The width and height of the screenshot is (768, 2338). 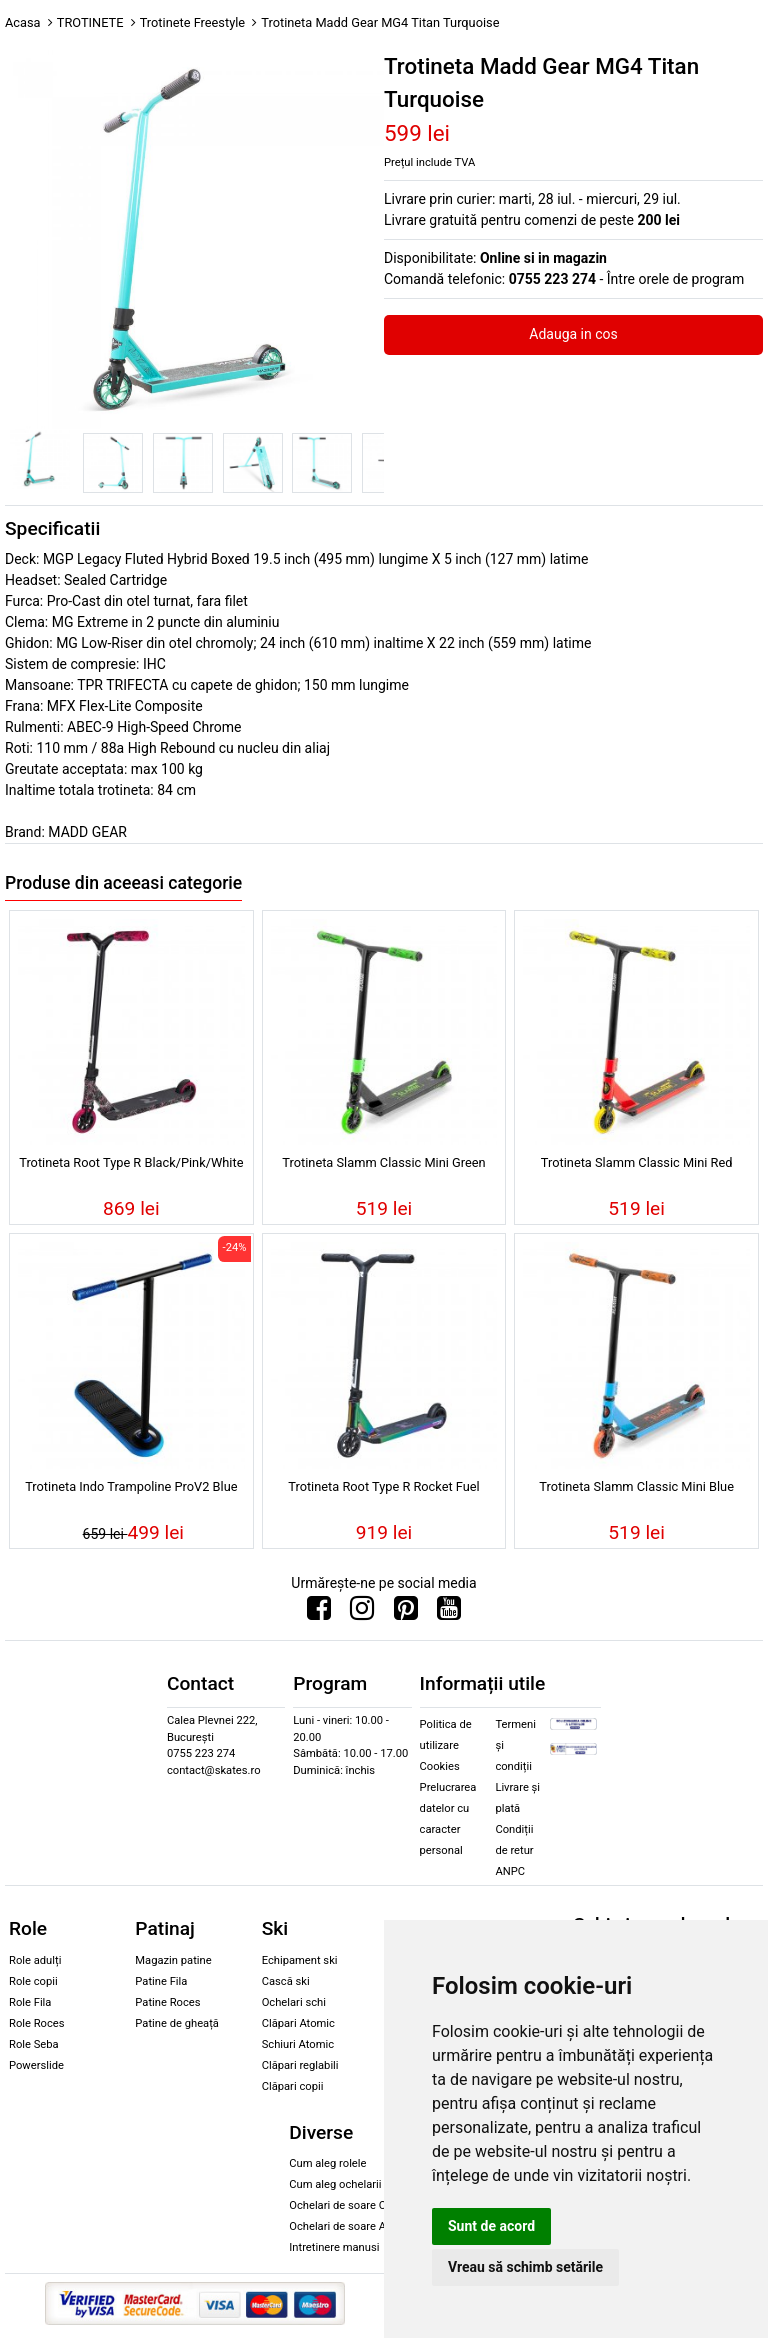 What do you see at coordinates (636, 1486) in the screenshot?
I see `Trotineta Slamm Classic Mini Blue` at bounding box center [636, 1486].